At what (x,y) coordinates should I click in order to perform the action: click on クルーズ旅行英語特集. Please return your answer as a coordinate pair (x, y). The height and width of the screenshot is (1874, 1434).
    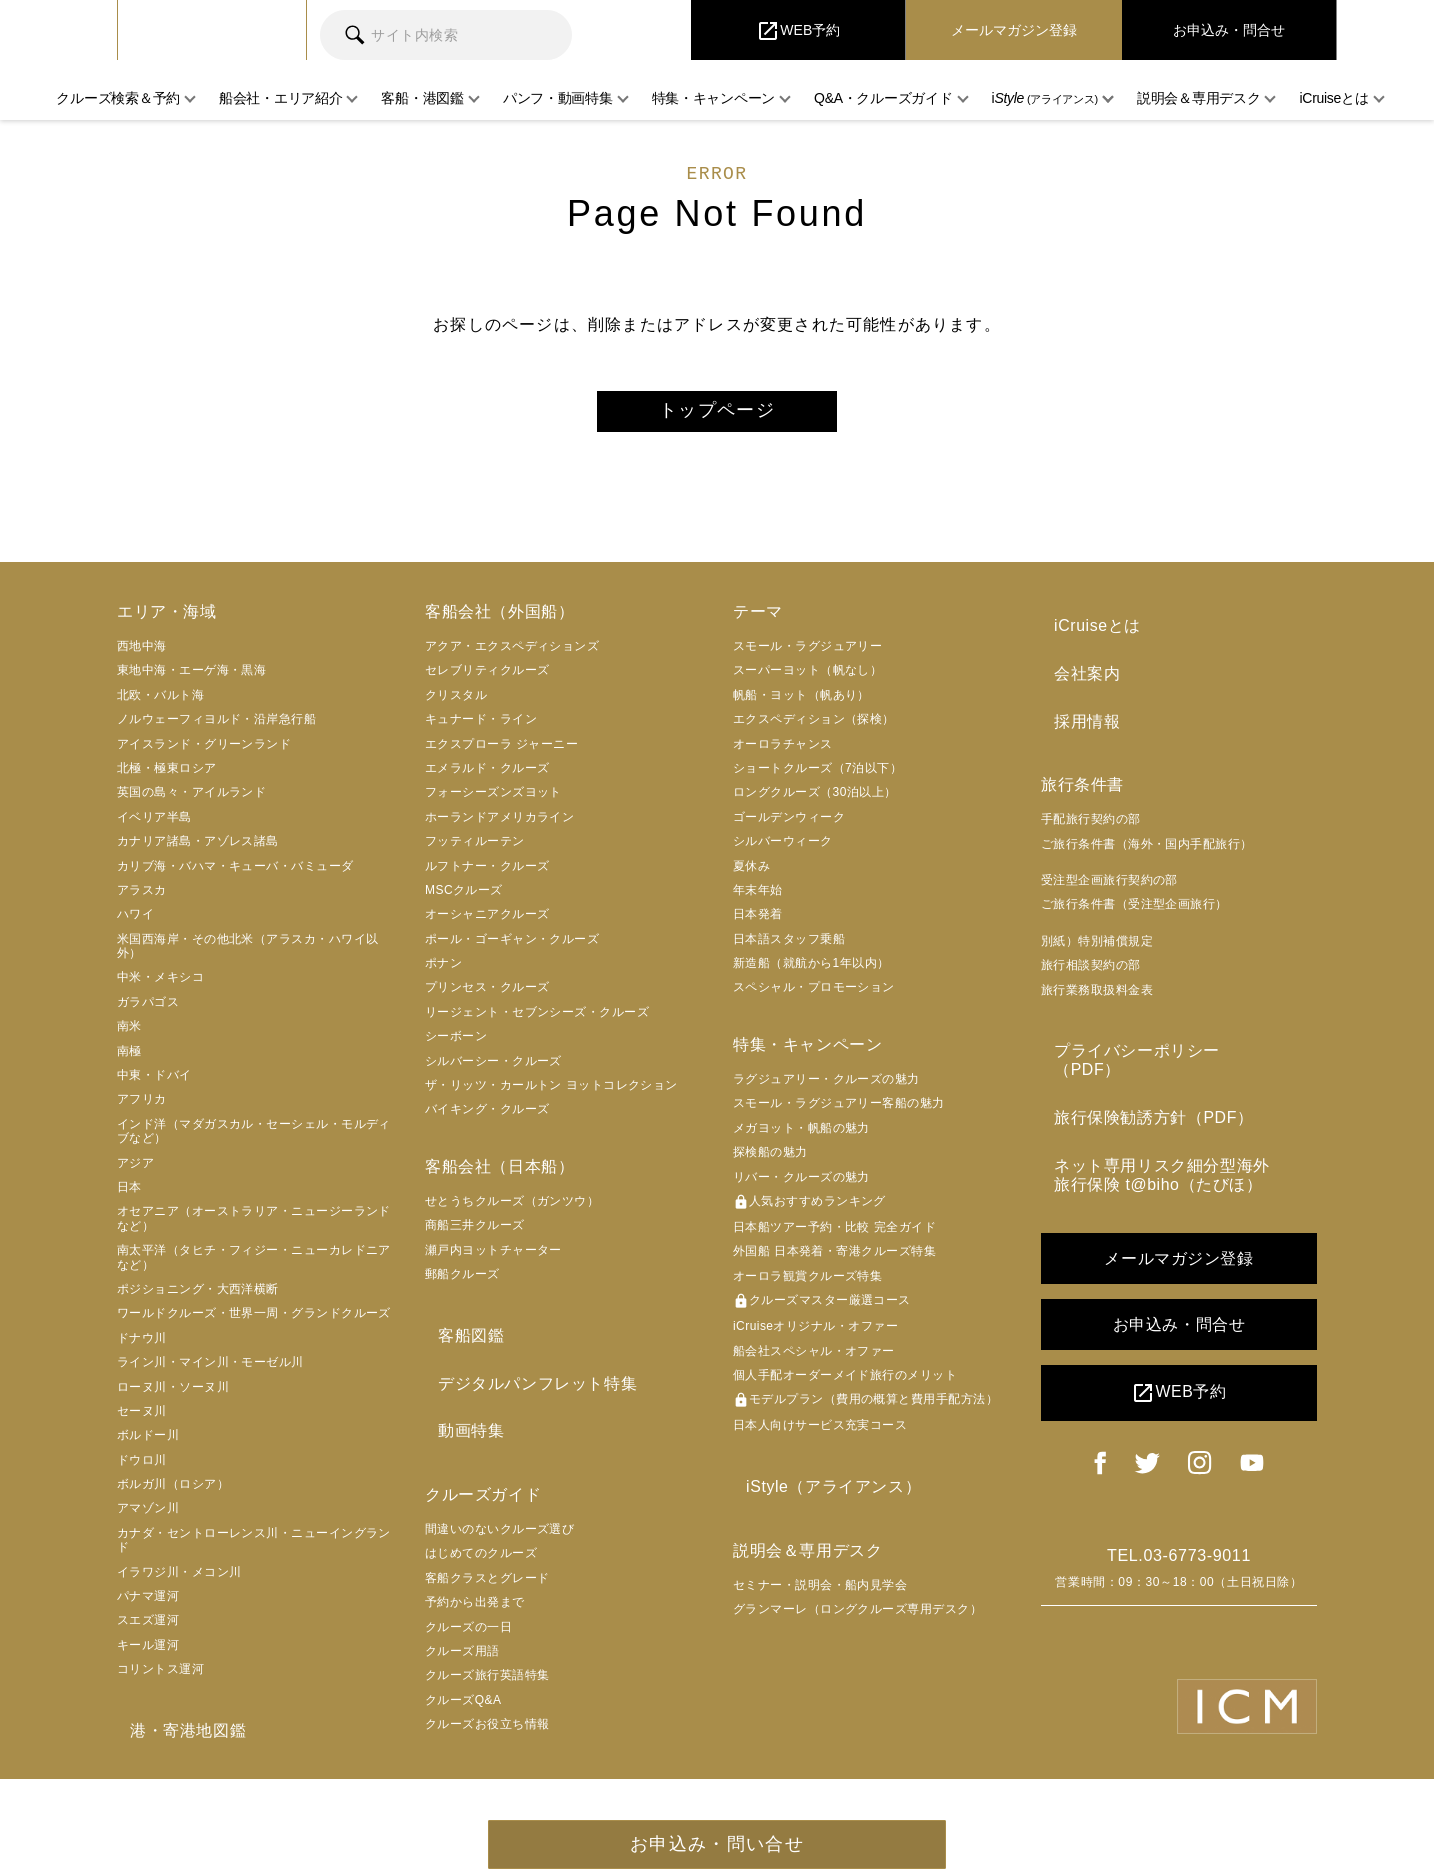
    Looking at the image, I should click on (487, 1658).